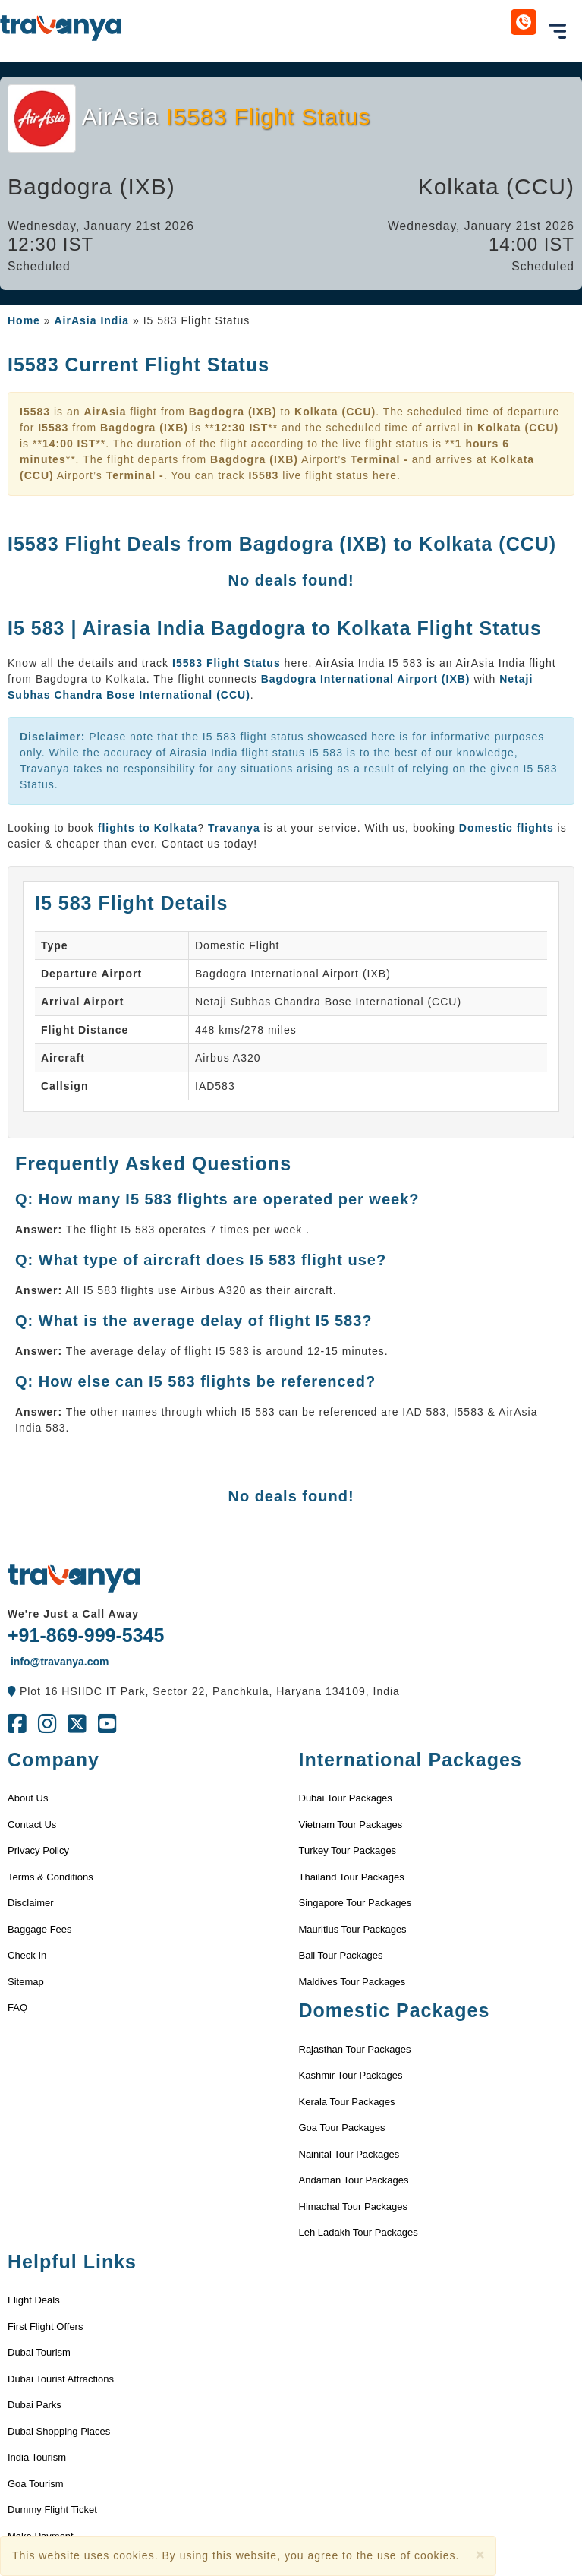 The image size is (582, 2576). What do you see at coordinates (17, 2007) in the screenshot?
I see `FAQ` at bounding box center [17, 2007].